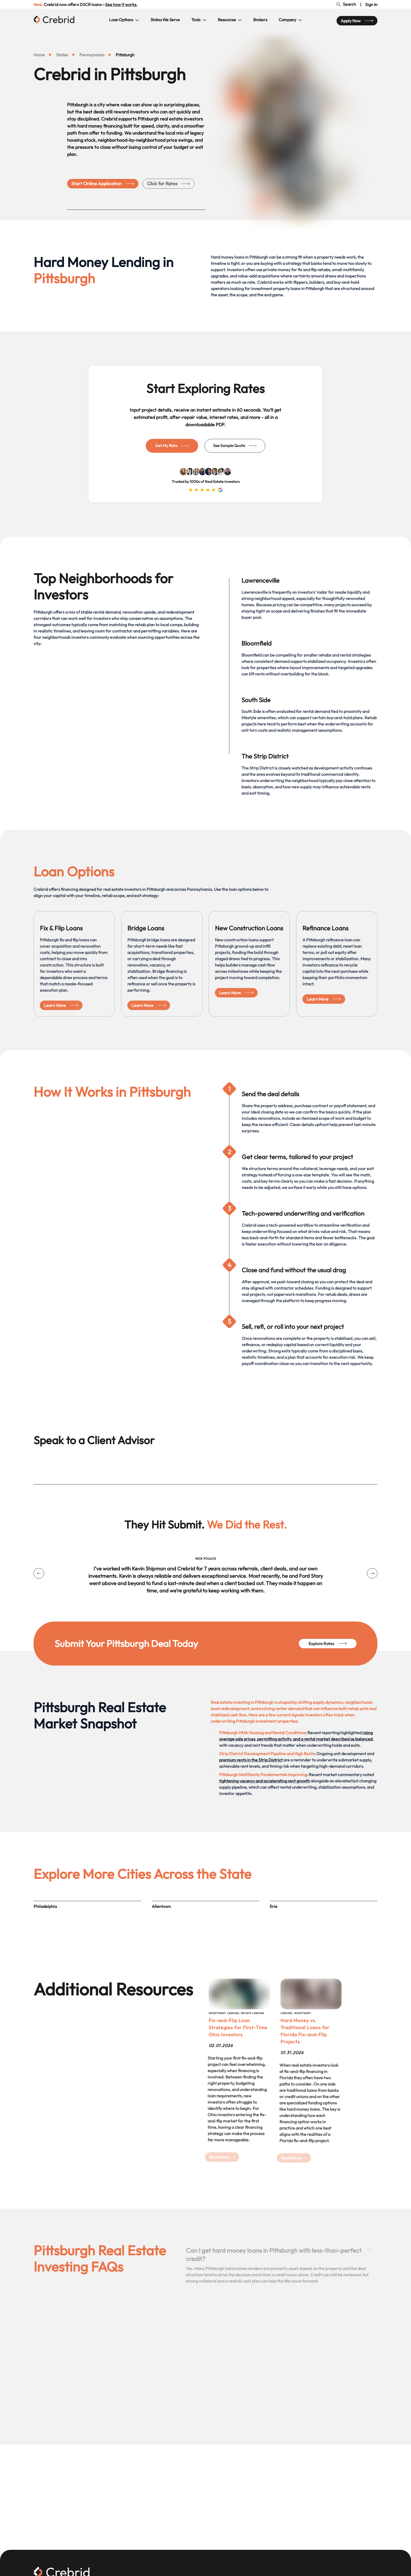 This screenshot has width=411, height=2576. Describe the element at coordinates (290, 19) in the screenshot. I see `Company` at that location.